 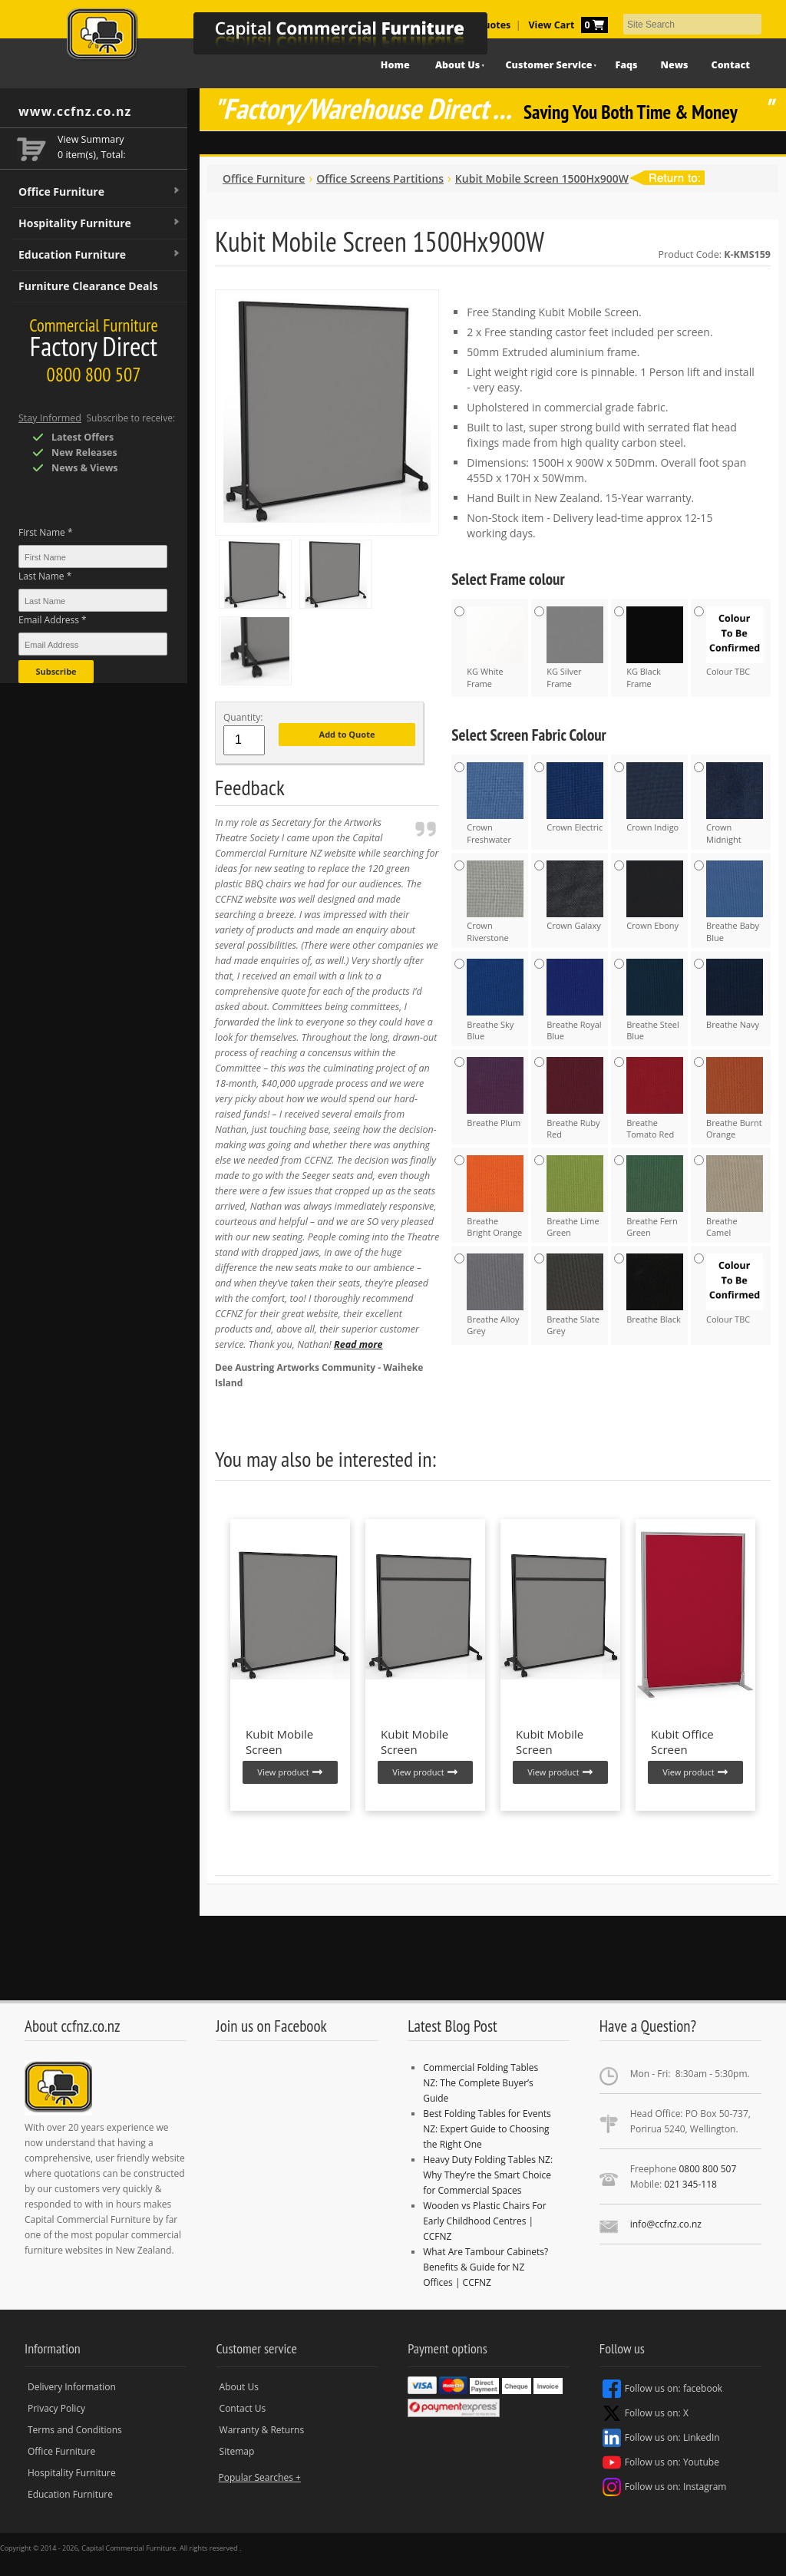 What do you see at coordinates (484, 2221) in the screenshot?
I see `Wooden vs Plastic Chairs For Early Childhood Centres | CCFNZ` at bounding box center [484, 2221].